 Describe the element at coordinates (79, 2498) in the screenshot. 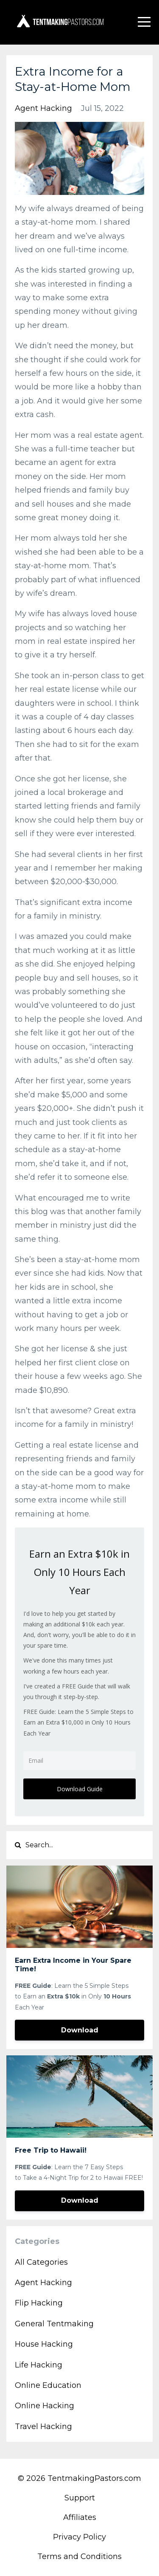

I see `Support` at that location.